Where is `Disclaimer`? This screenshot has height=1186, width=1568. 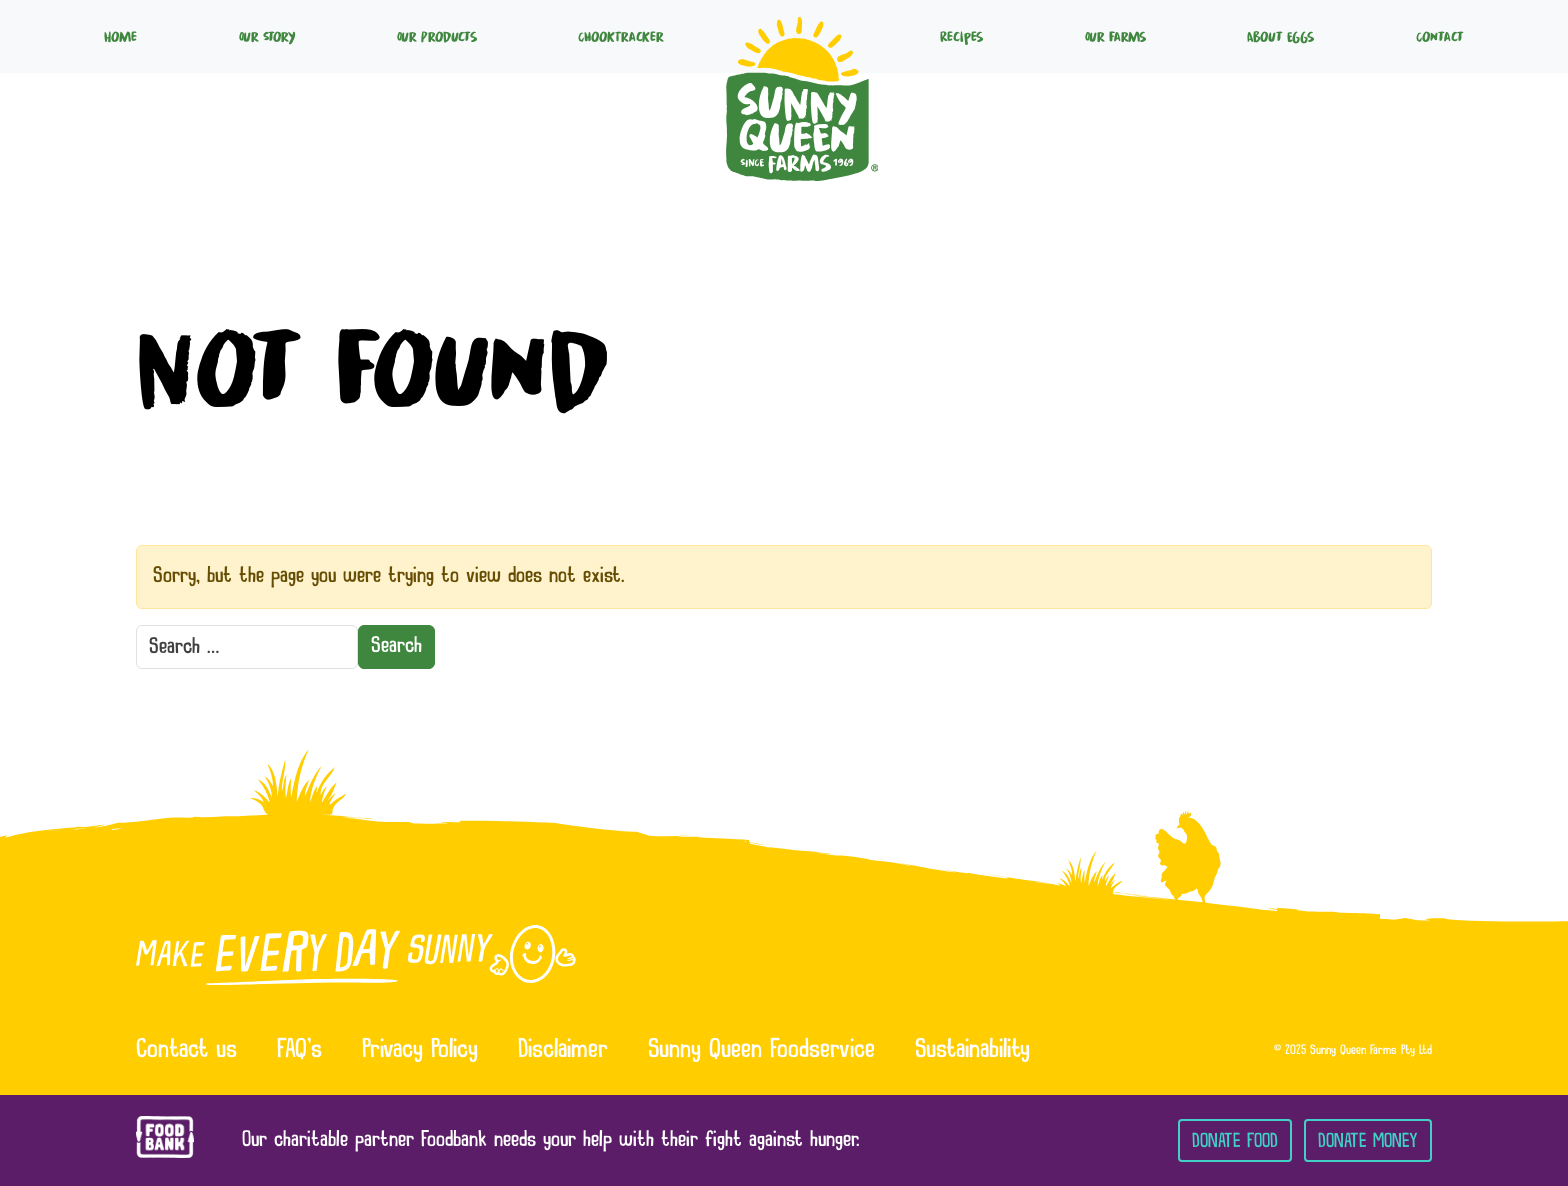 Disclaimer is located at coordinates (563, 1051).